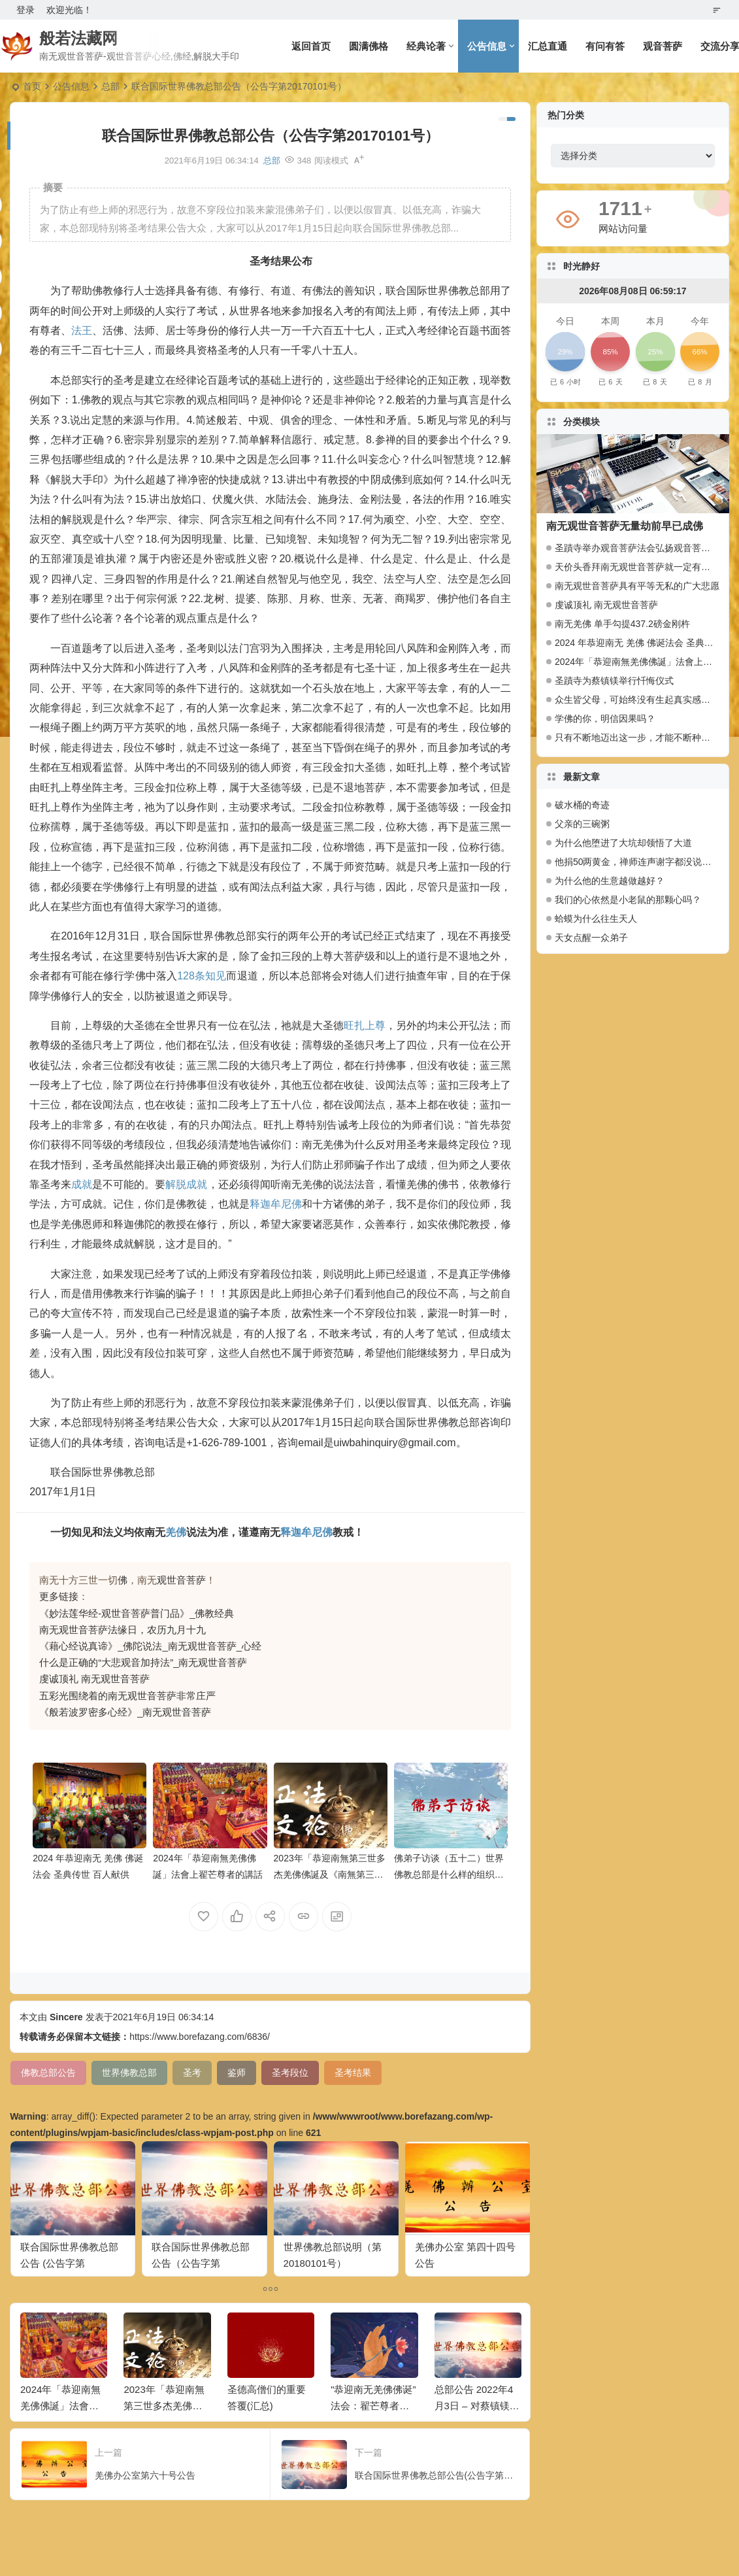 This screenshot has width=739, height=2576. I want to click on 旺扎上尊, so click(365, 1025).